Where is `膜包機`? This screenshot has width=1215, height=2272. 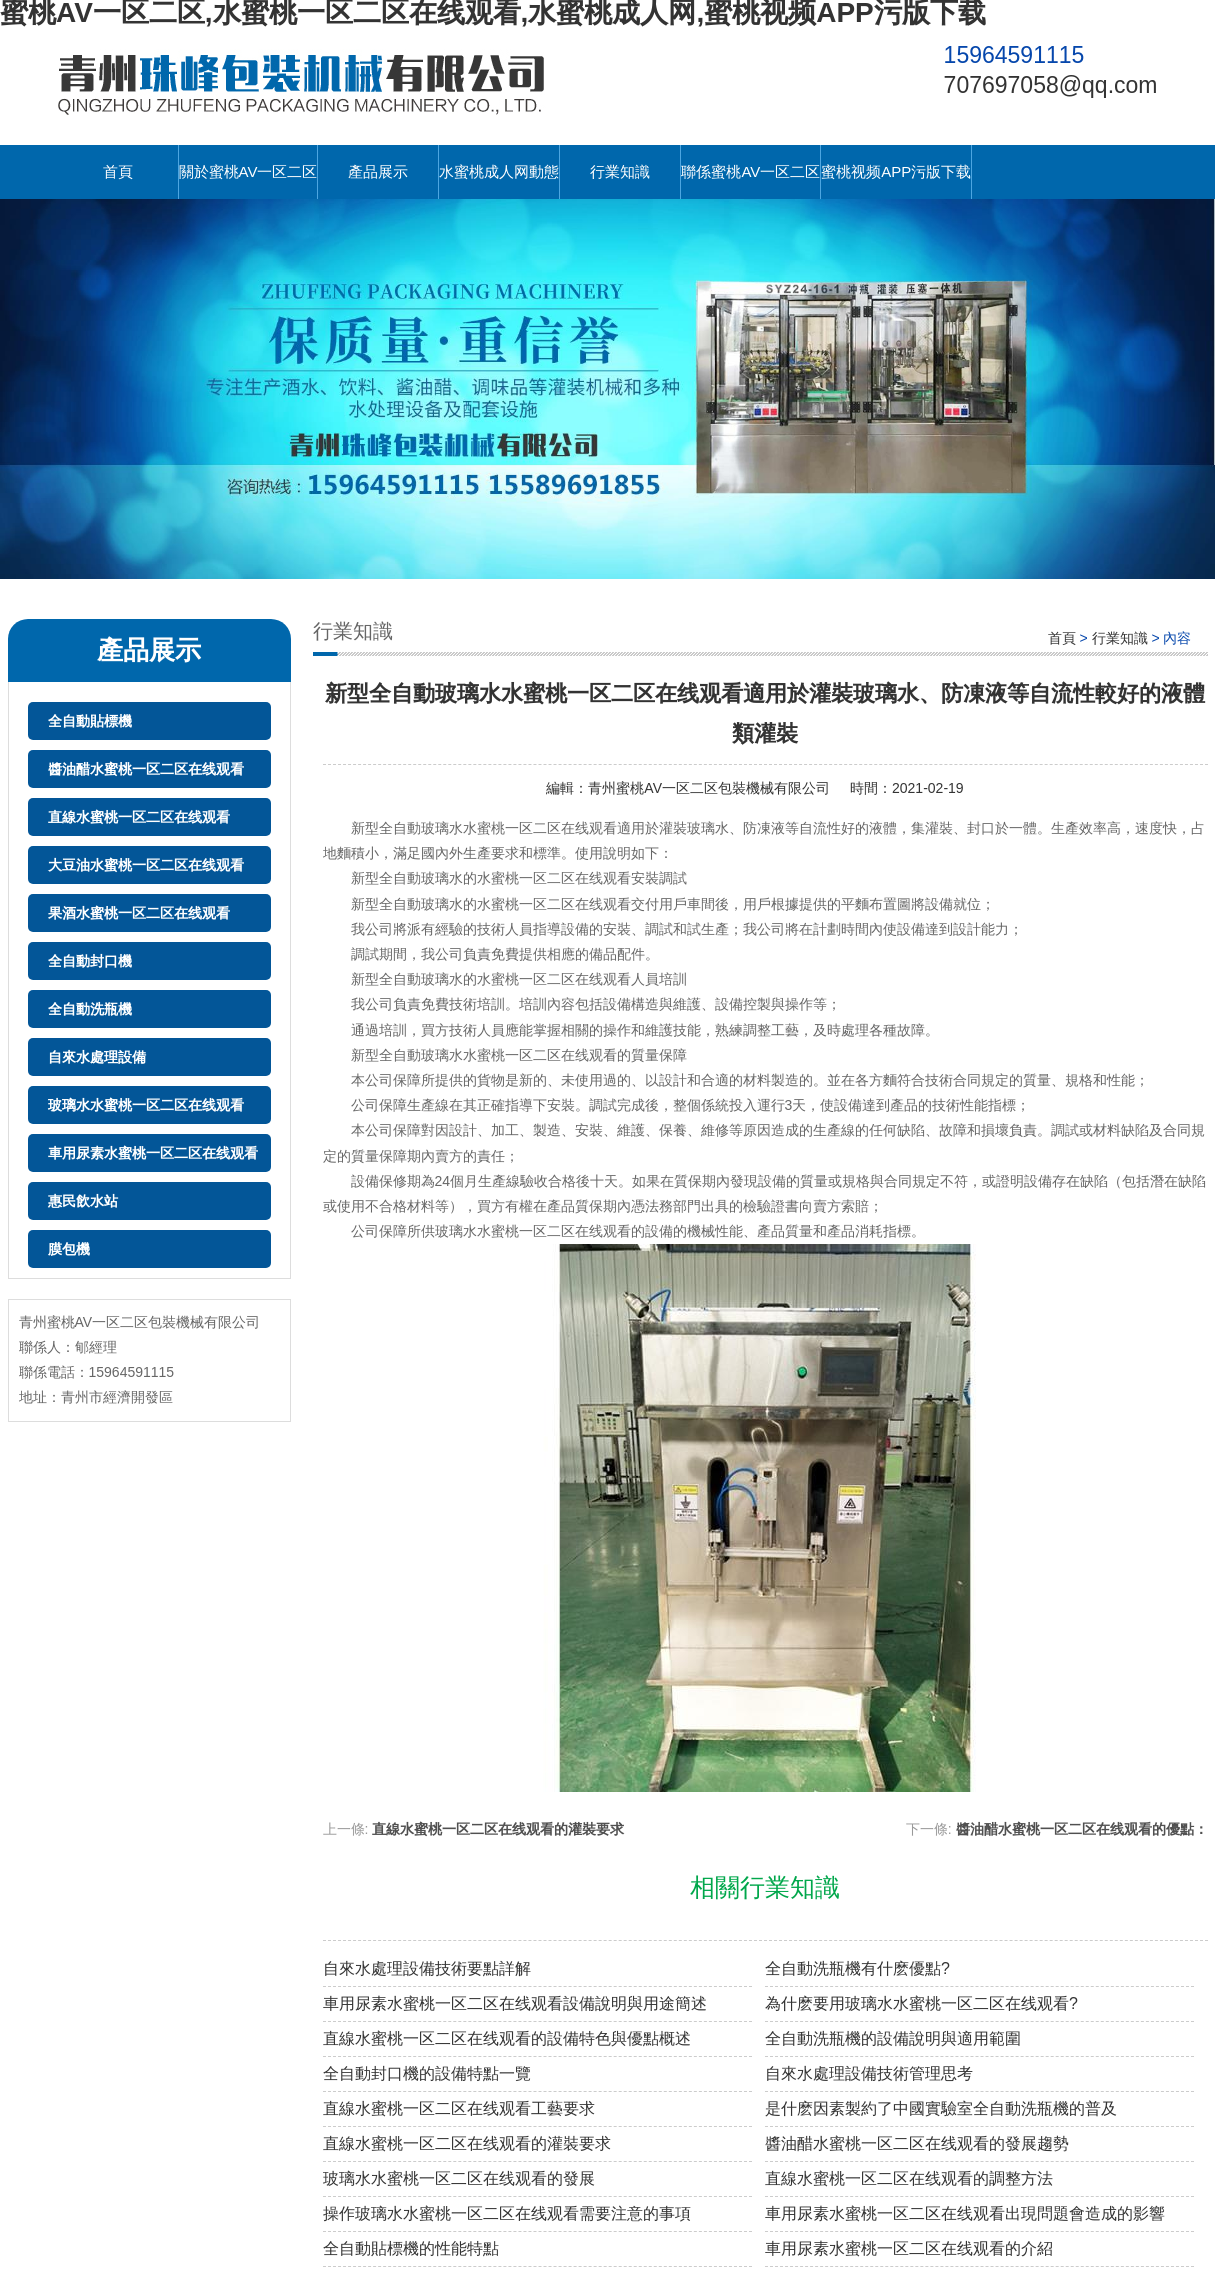
膜包機 is located at coordinates (69, 1249).